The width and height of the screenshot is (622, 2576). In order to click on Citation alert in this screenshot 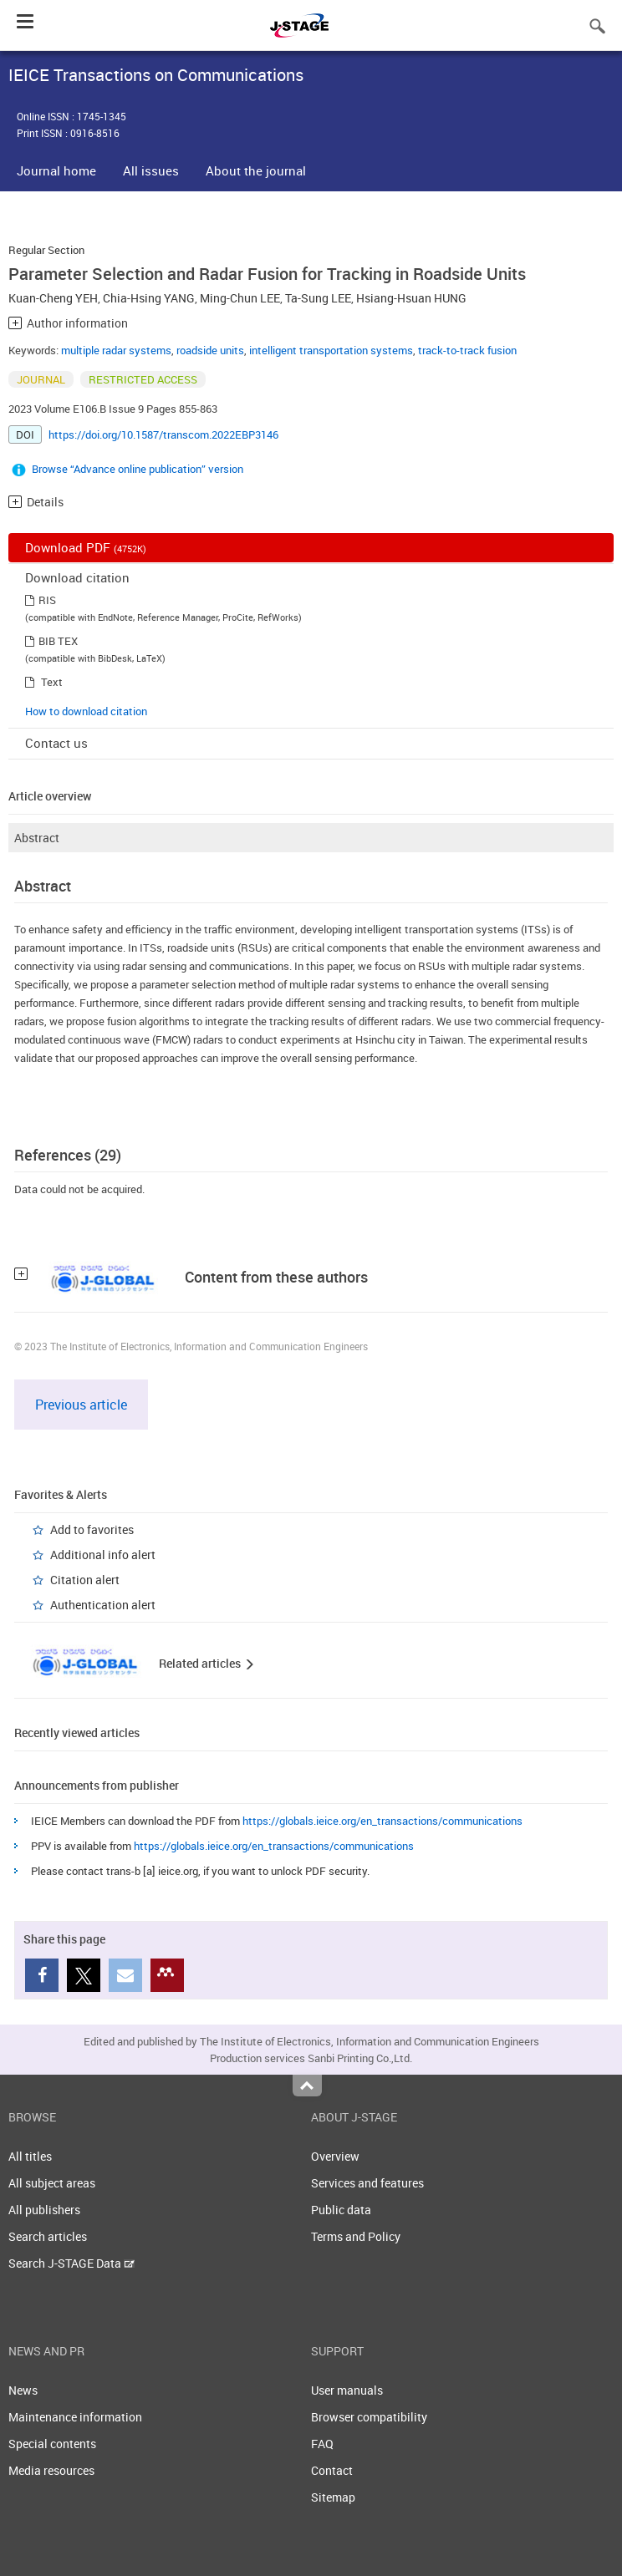, I will do `click(85, 1580)`.